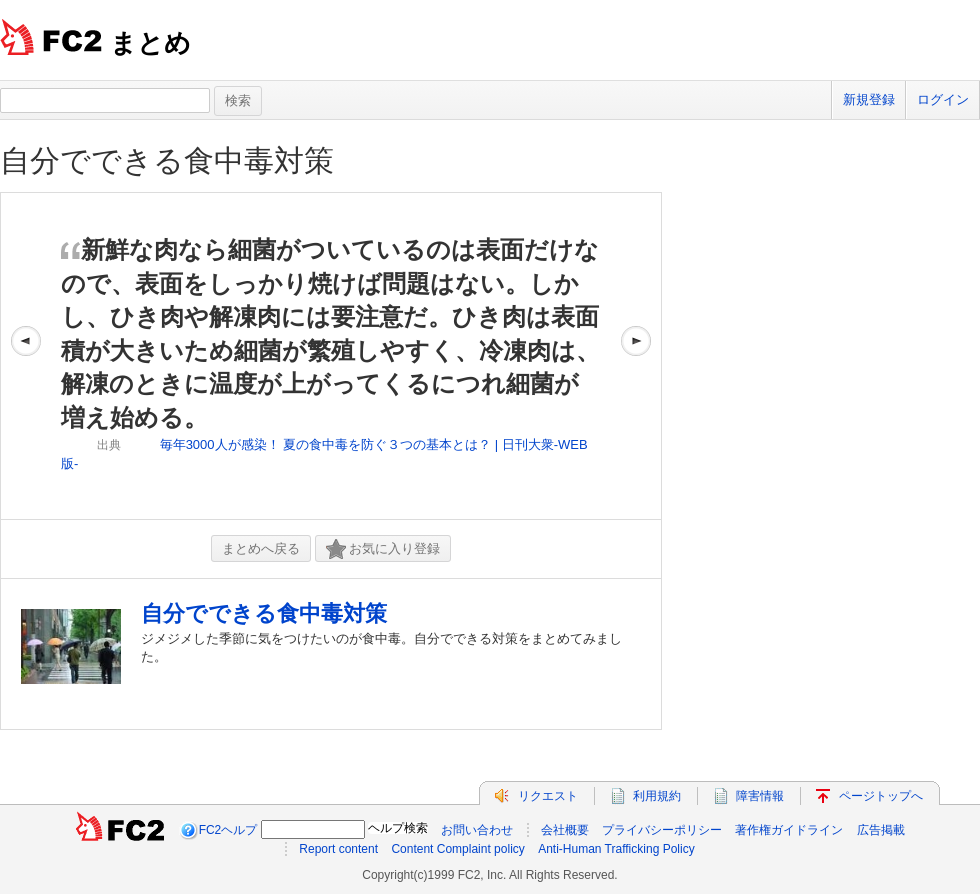 Image resolution: width=980 pixels, height=894 pixels. I want to click on お気に入り登録, so click(383, 549).